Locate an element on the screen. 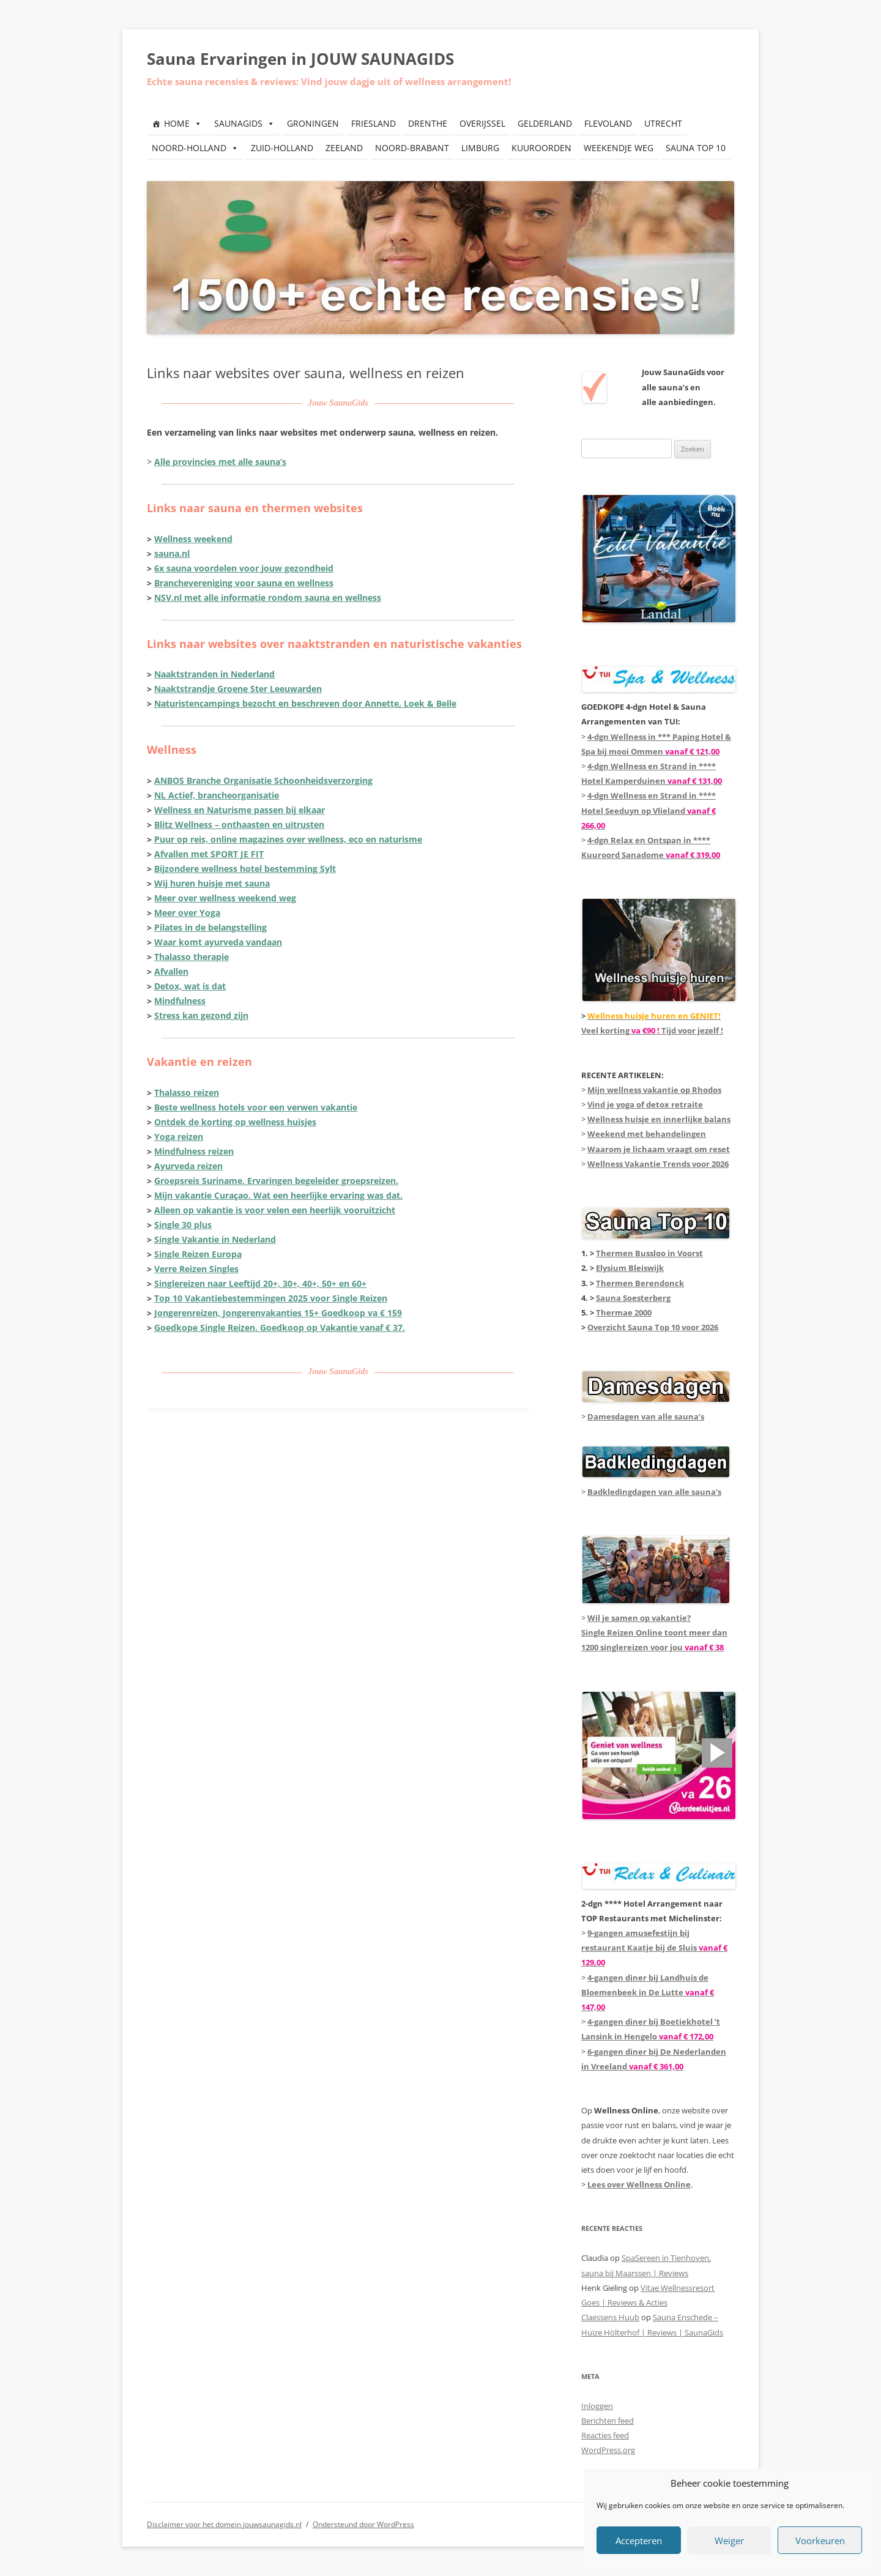  Mindfulness is located at coordinates (180, 1001).